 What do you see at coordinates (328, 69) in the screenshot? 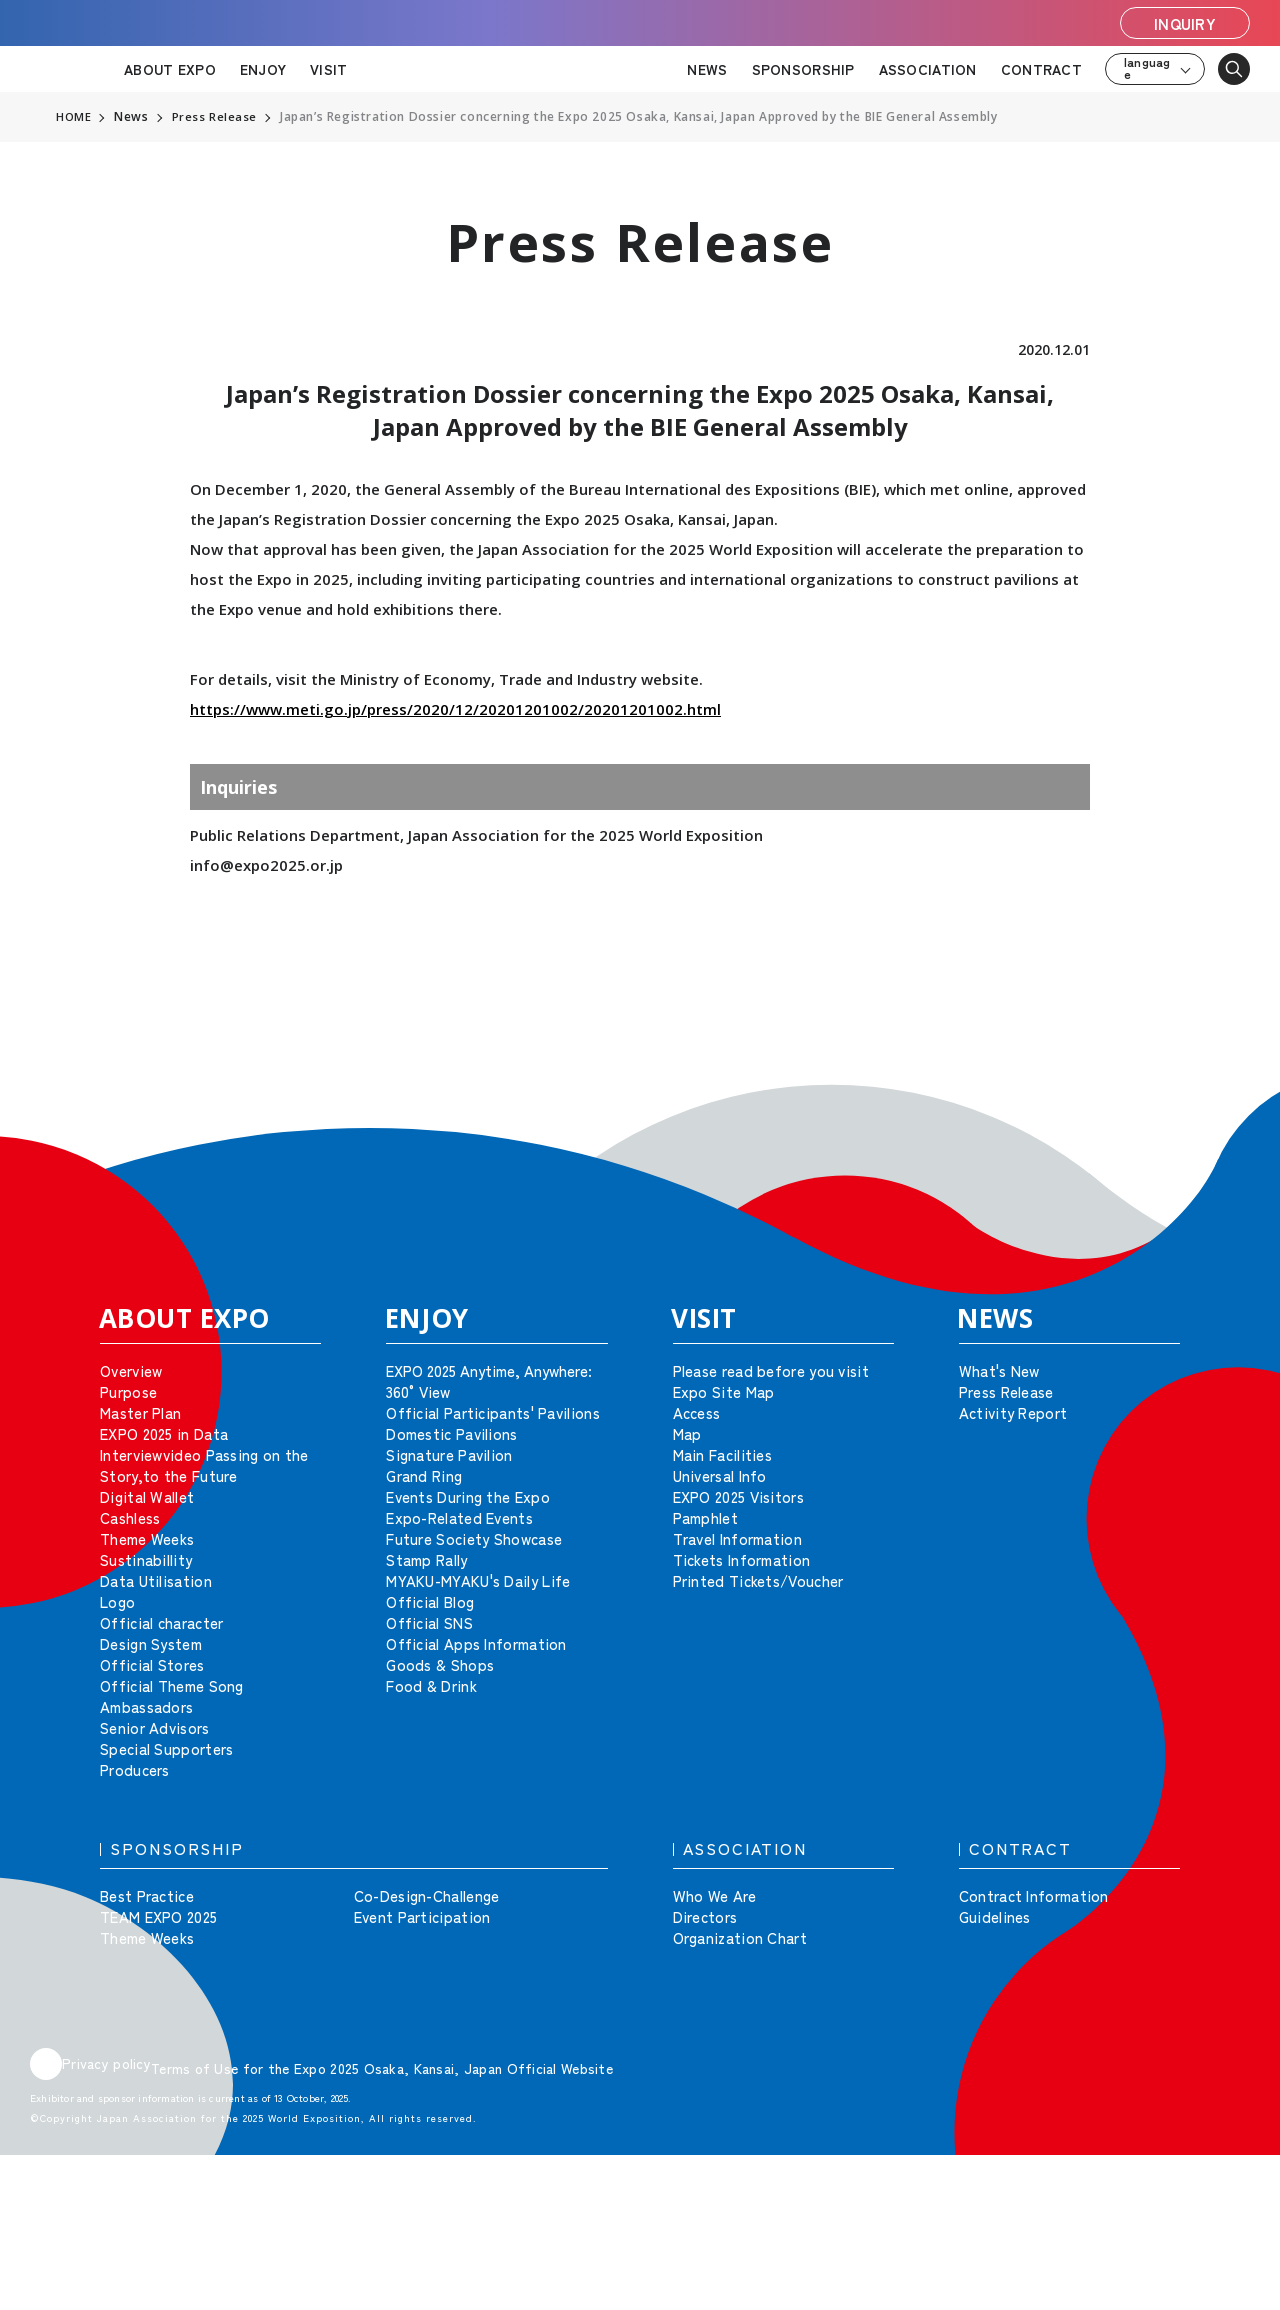
I see `VISIT` at bounding box center [328, 69].